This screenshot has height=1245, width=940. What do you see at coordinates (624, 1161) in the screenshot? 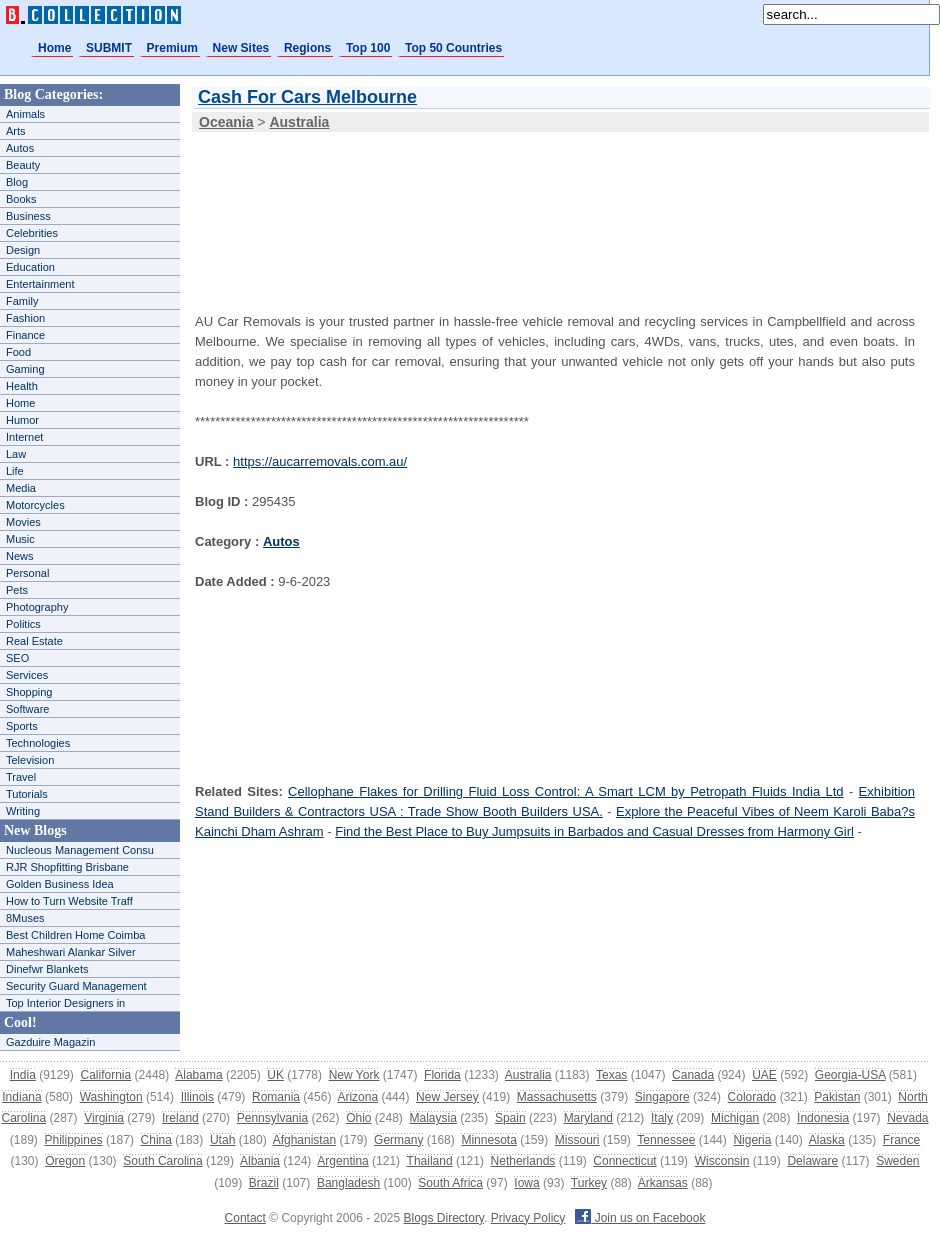
I see `Connecticut` at bounding box center [624, 1161].